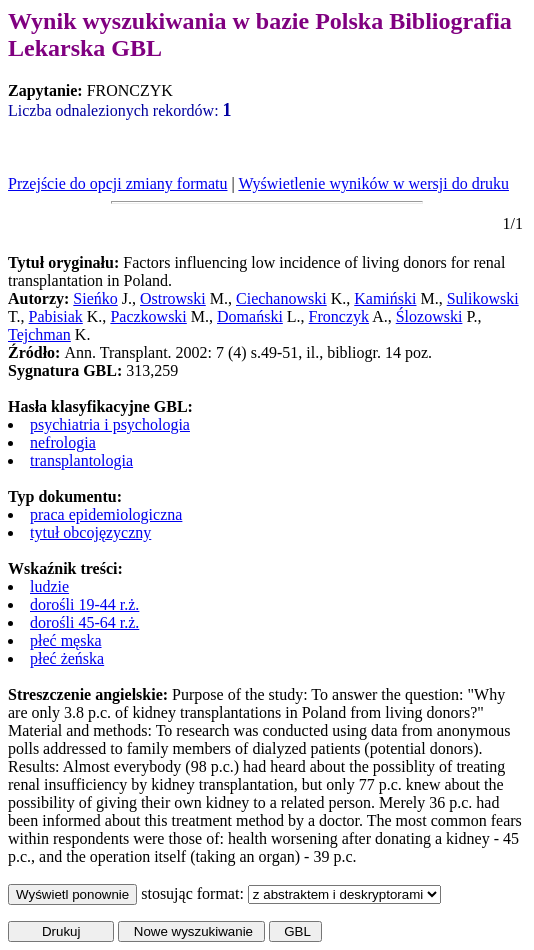 The width and height of the screenshot is (534, 950). What do you see at coordinates (95, 298) in the screenshot?
I see `Sieńko` at bounding box center [95, 298].